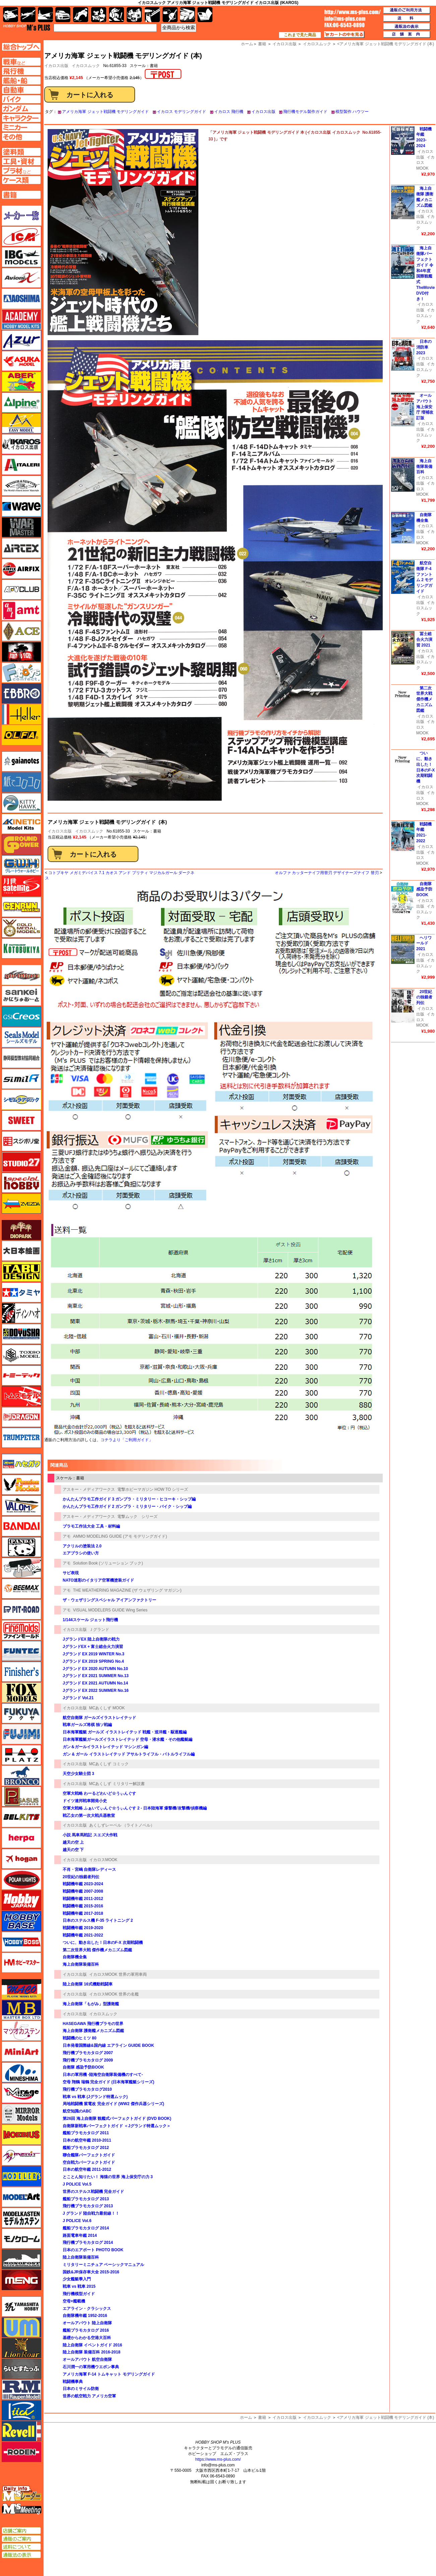  I want to click on イカロス 飛行機, so click(228, 111).